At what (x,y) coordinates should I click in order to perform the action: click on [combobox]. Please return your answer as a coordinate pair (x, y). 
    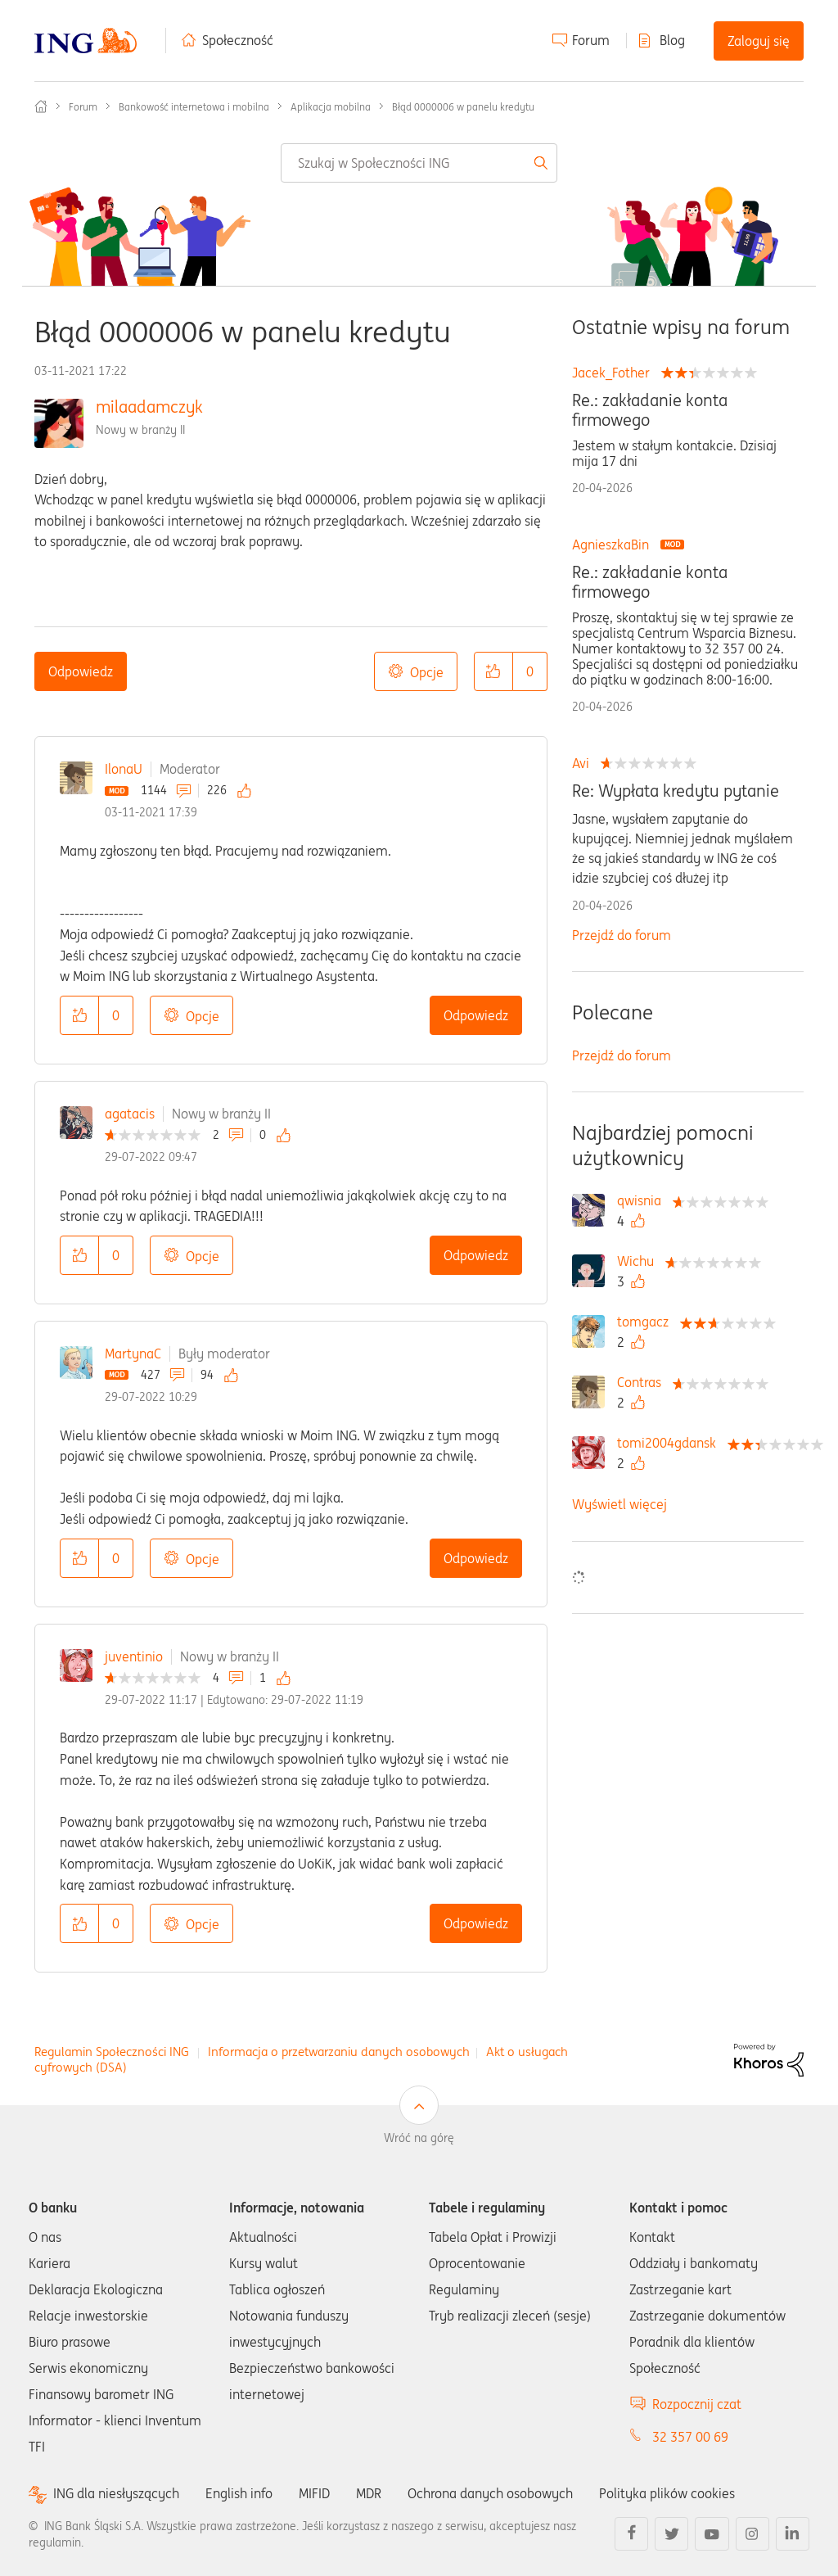
    Looking at the image, I should click on (419, 163).